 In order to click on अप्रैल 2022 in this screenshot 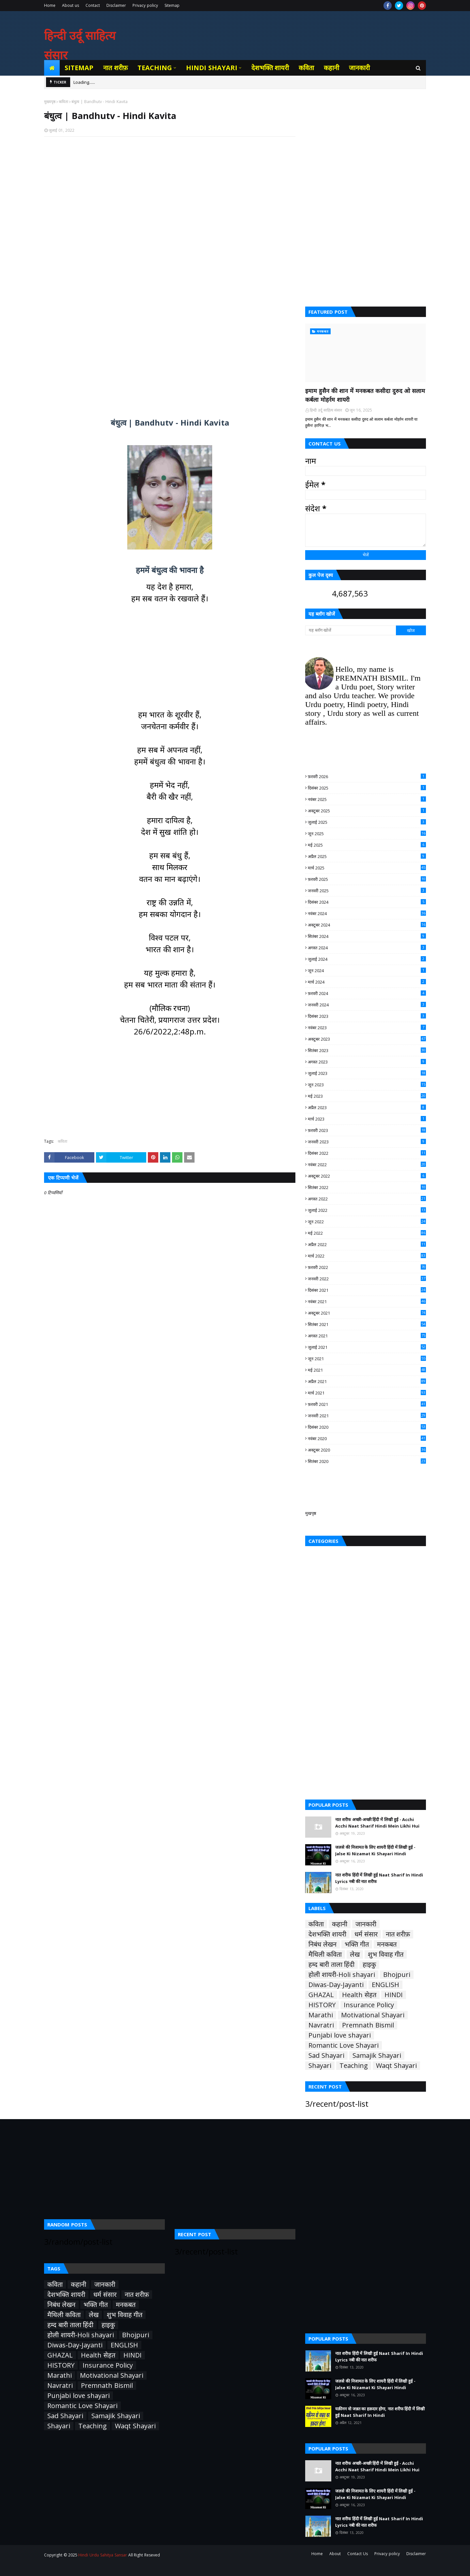, I will do `click(367, 1244)`.